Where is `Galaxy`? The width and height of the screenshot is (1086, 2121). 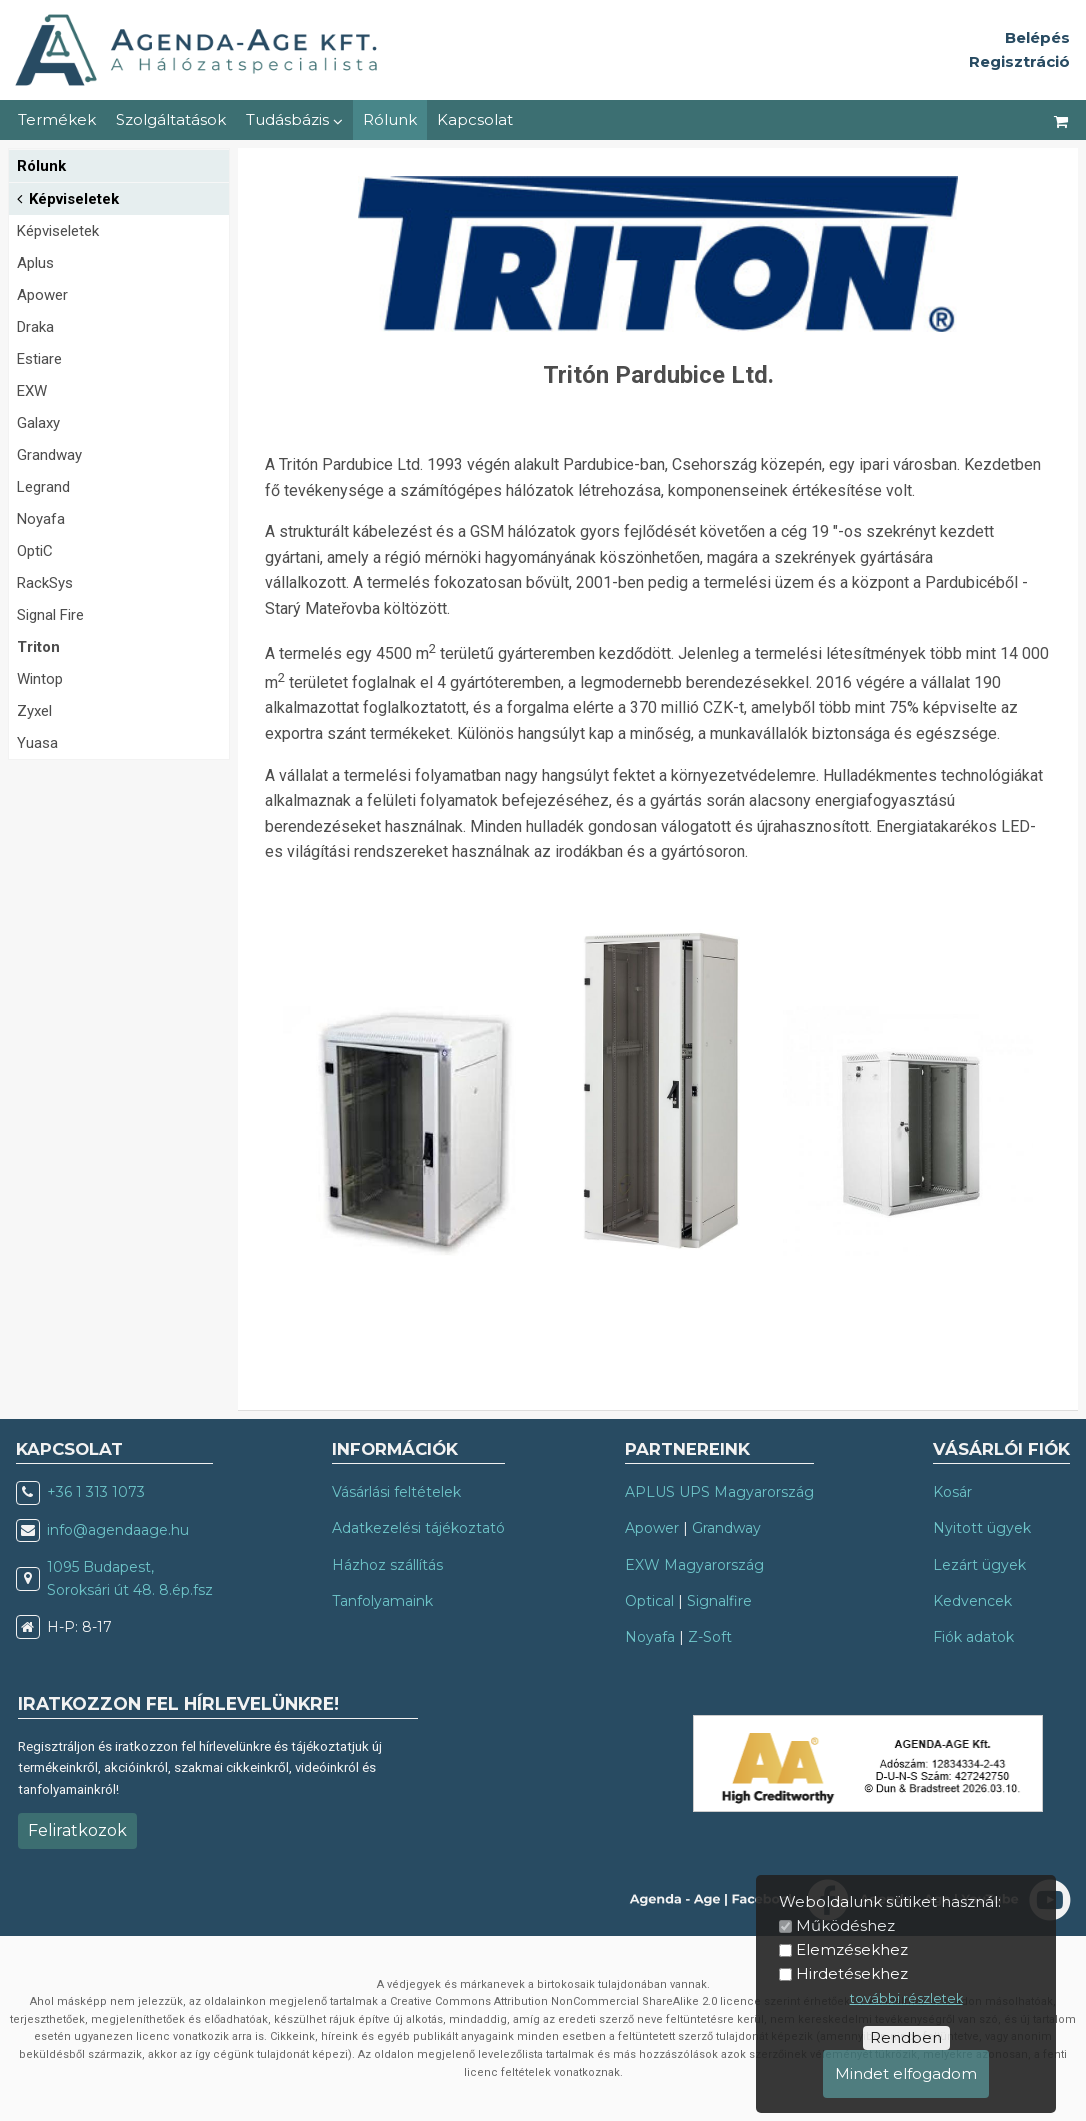
Galaxy is located at coordinates (38, 423).